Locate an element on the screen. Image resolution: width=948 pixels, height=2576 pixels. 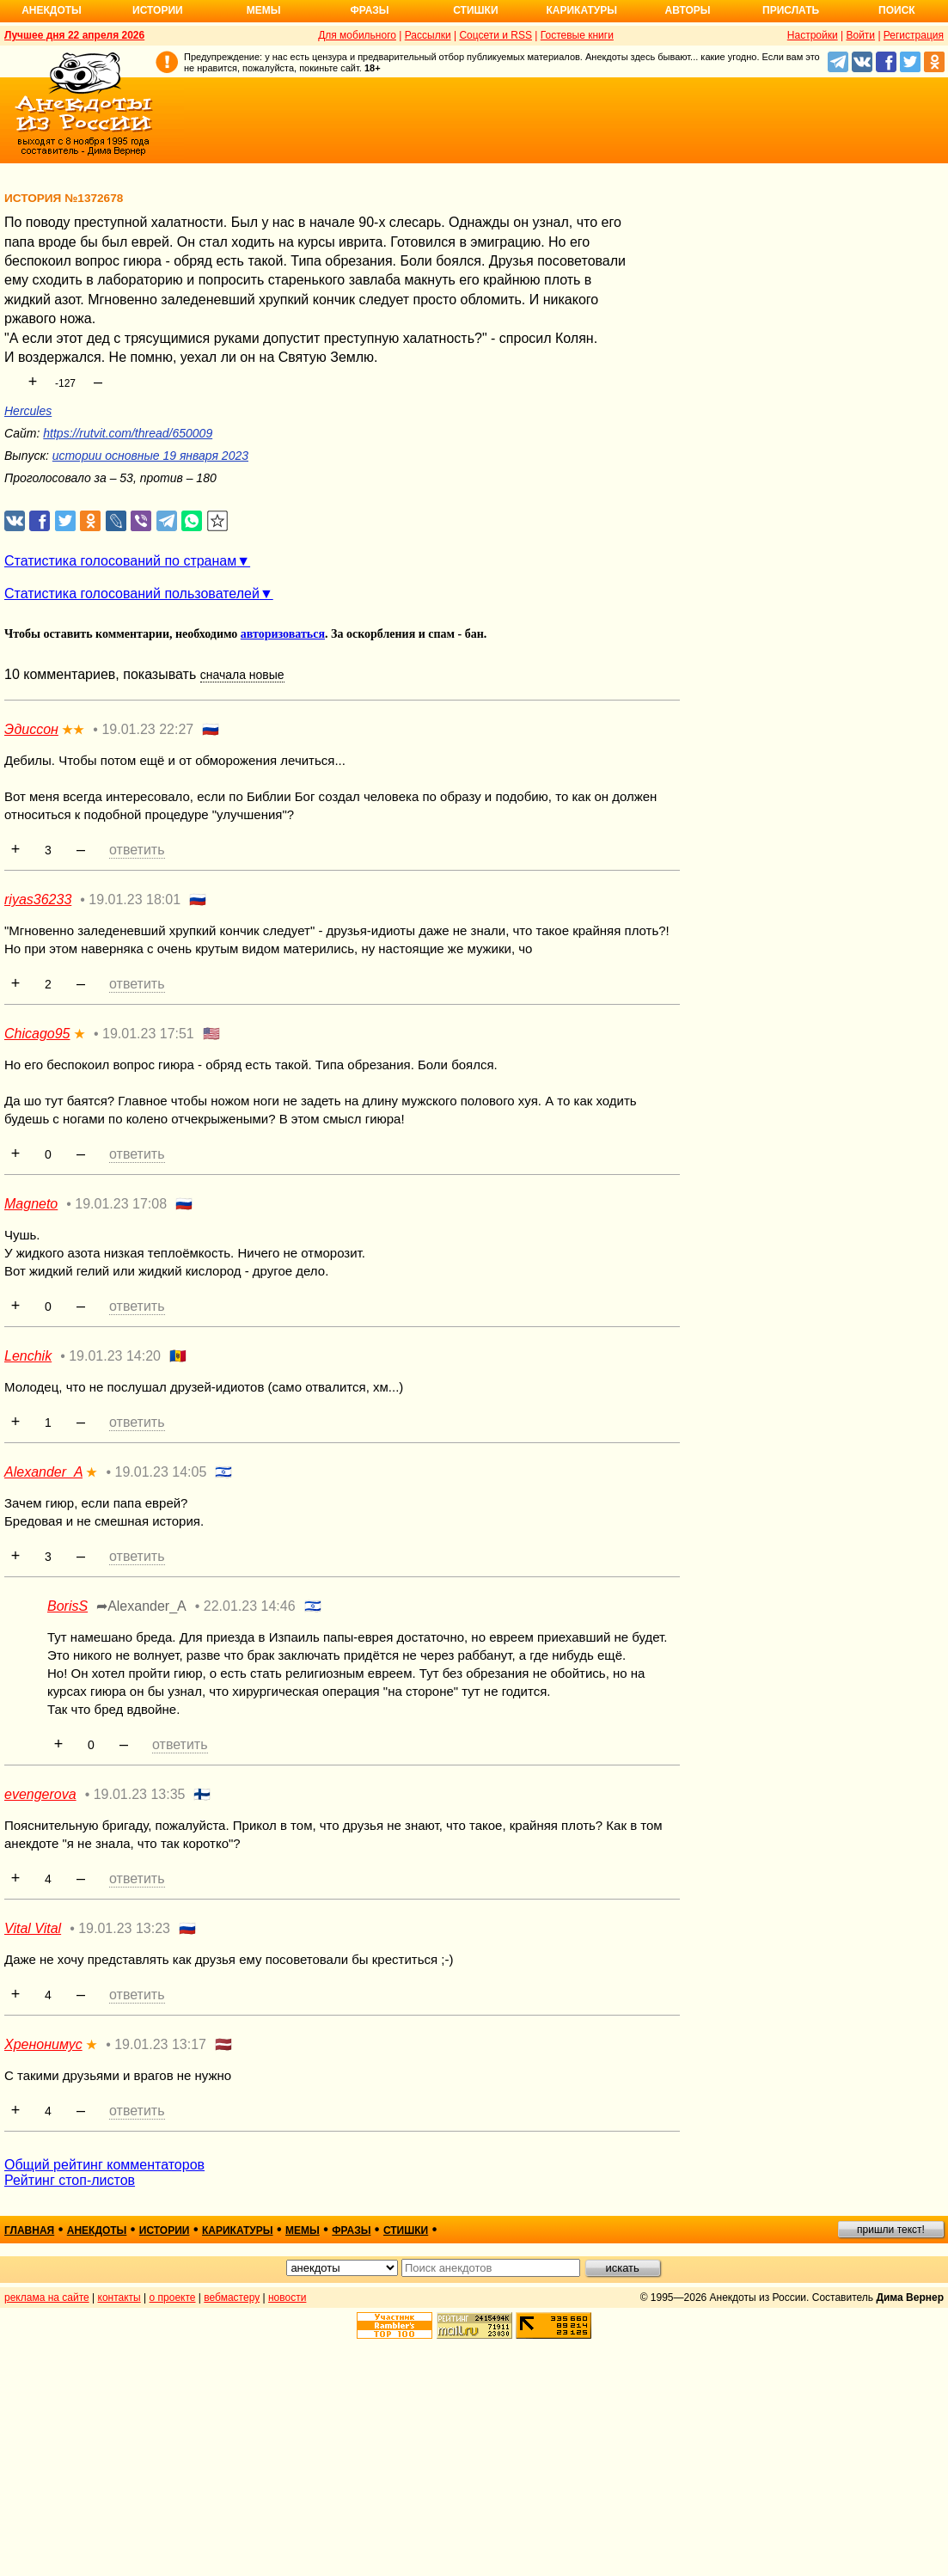
Гостевые книги is located at coordinates (577, 35).